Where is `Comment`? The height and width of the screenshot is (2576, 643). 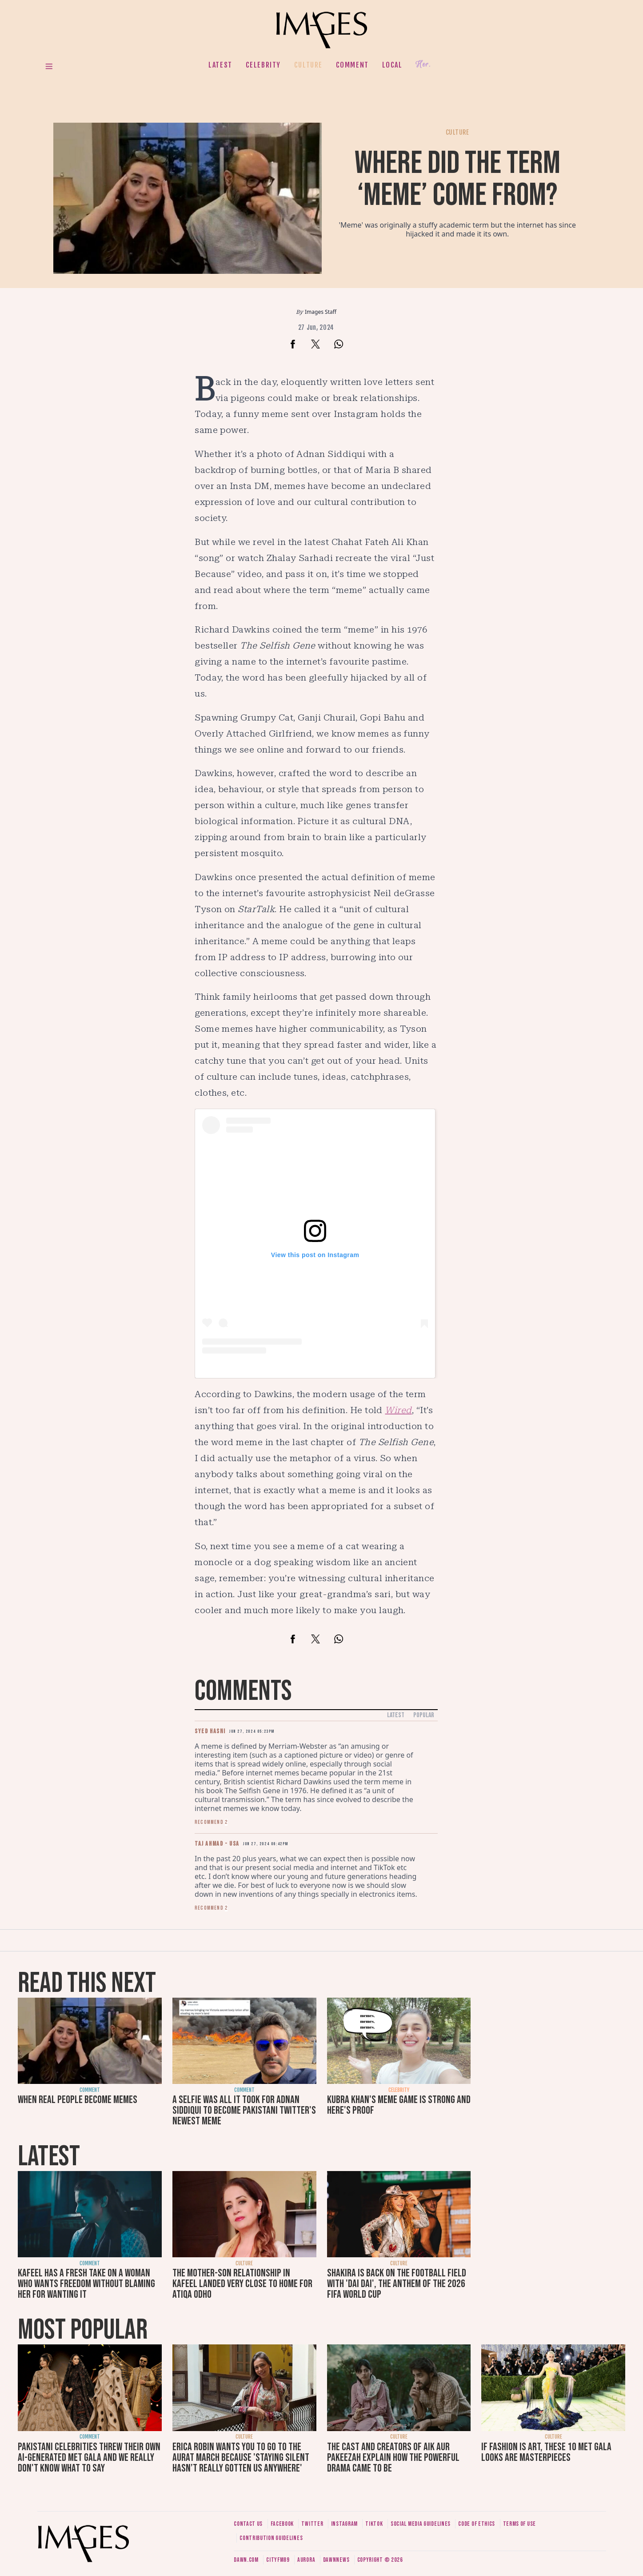
Comment is located at coordinates (352, 64).